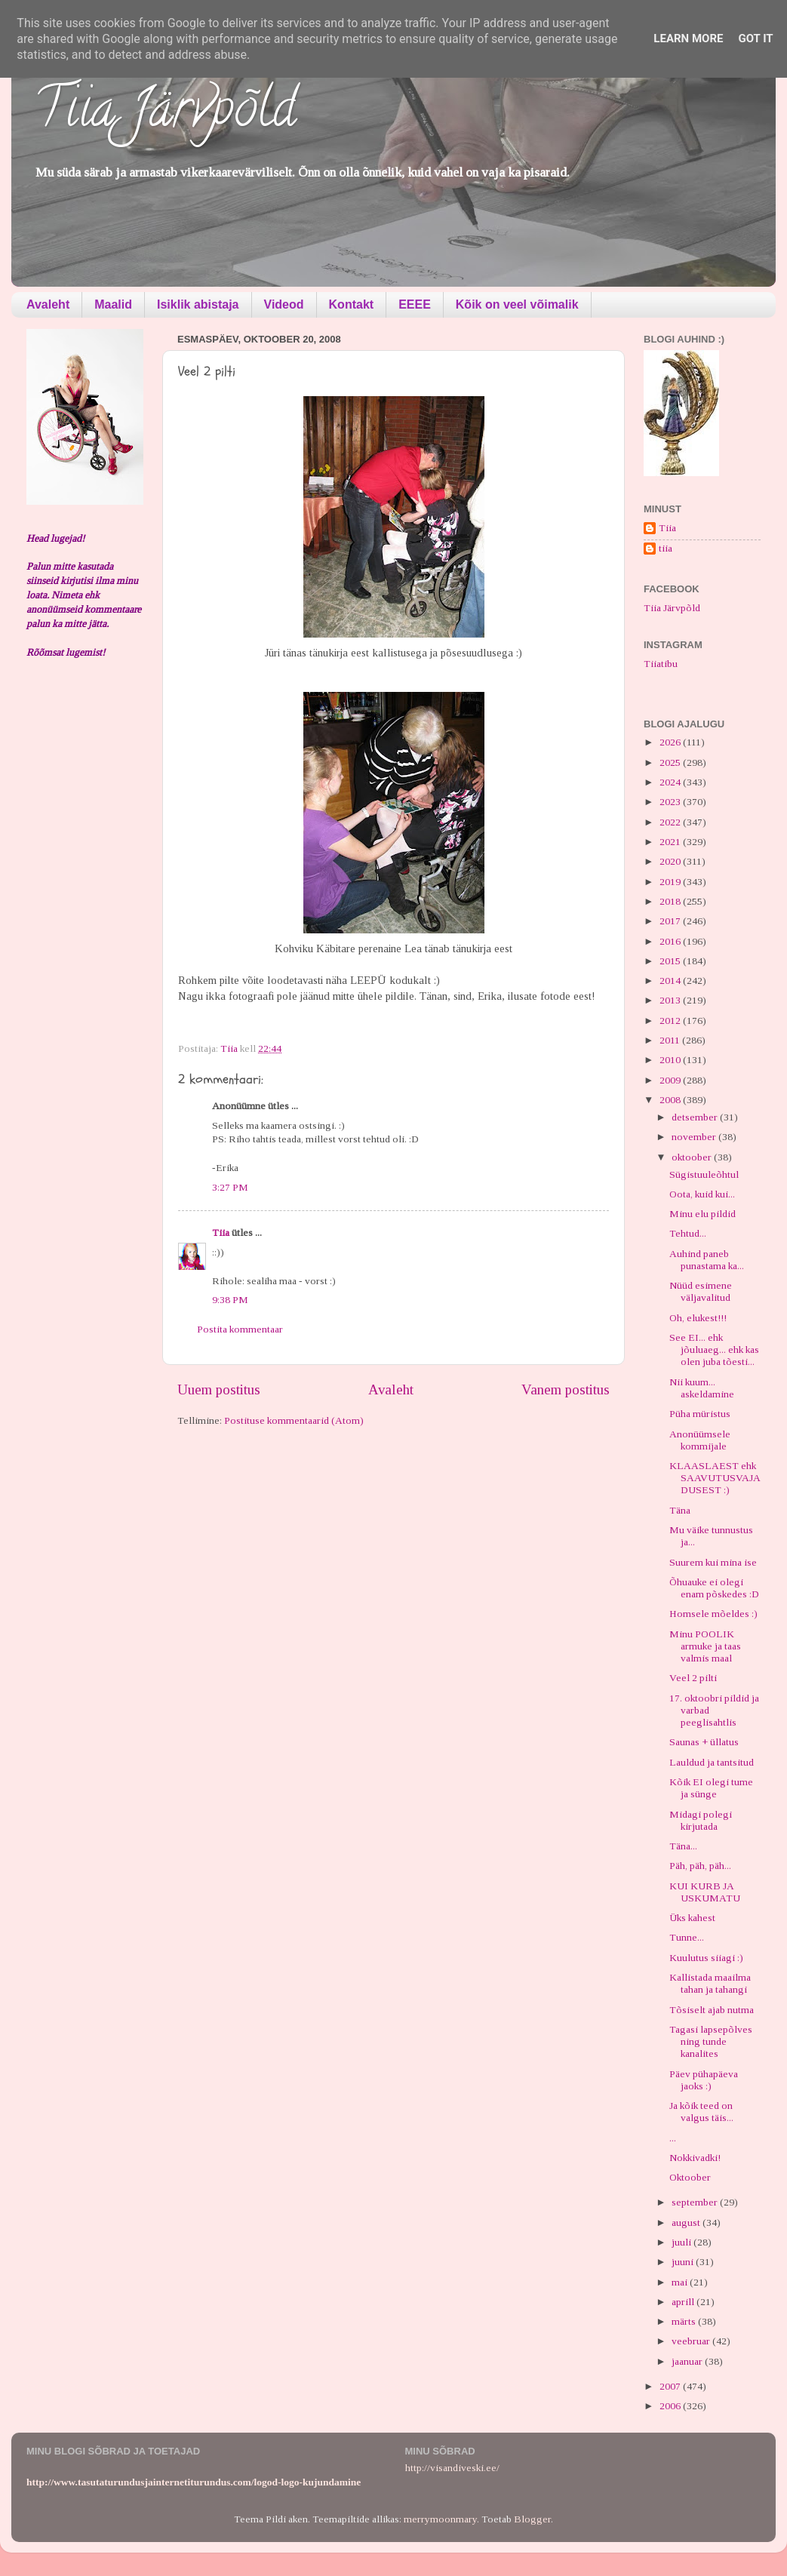 The width and height of the screenshot is (787, 2576). I want to click on 2014, so click(671, 980).